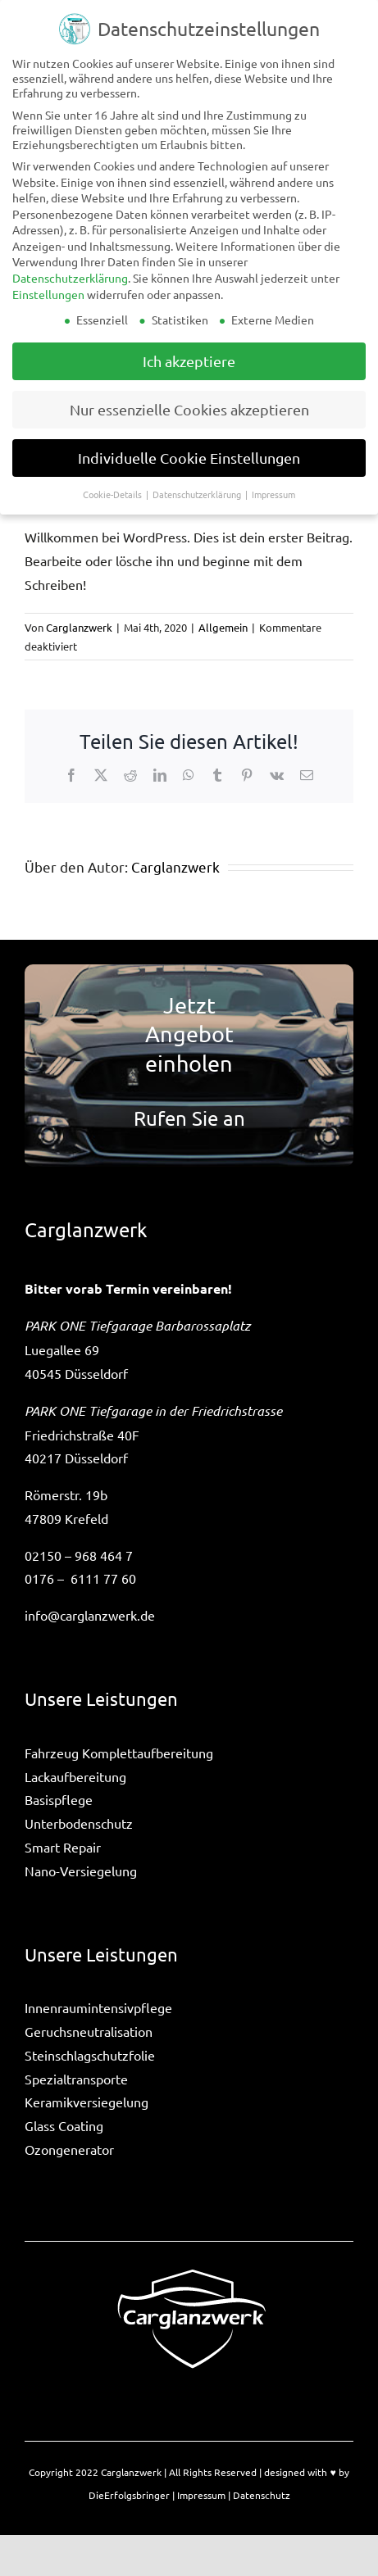 The image size is (378, 2576). I want to click on Einstellungen, so click(48, 294).